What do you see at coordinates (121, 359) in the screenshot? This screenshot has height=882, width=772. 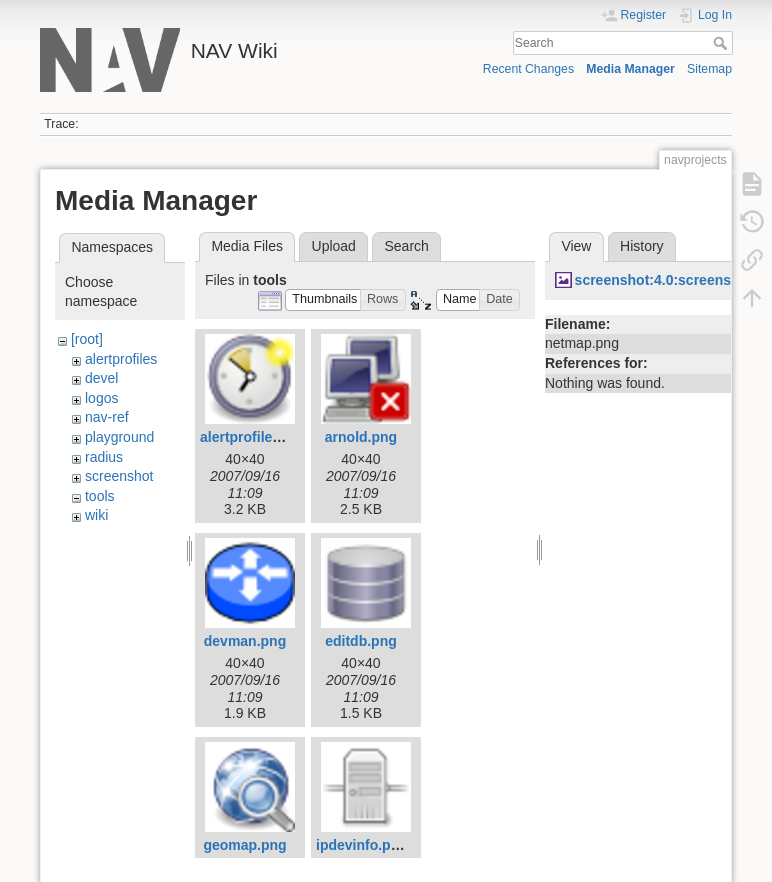 I see `alertprofiles` at bounding box center [121, 359].